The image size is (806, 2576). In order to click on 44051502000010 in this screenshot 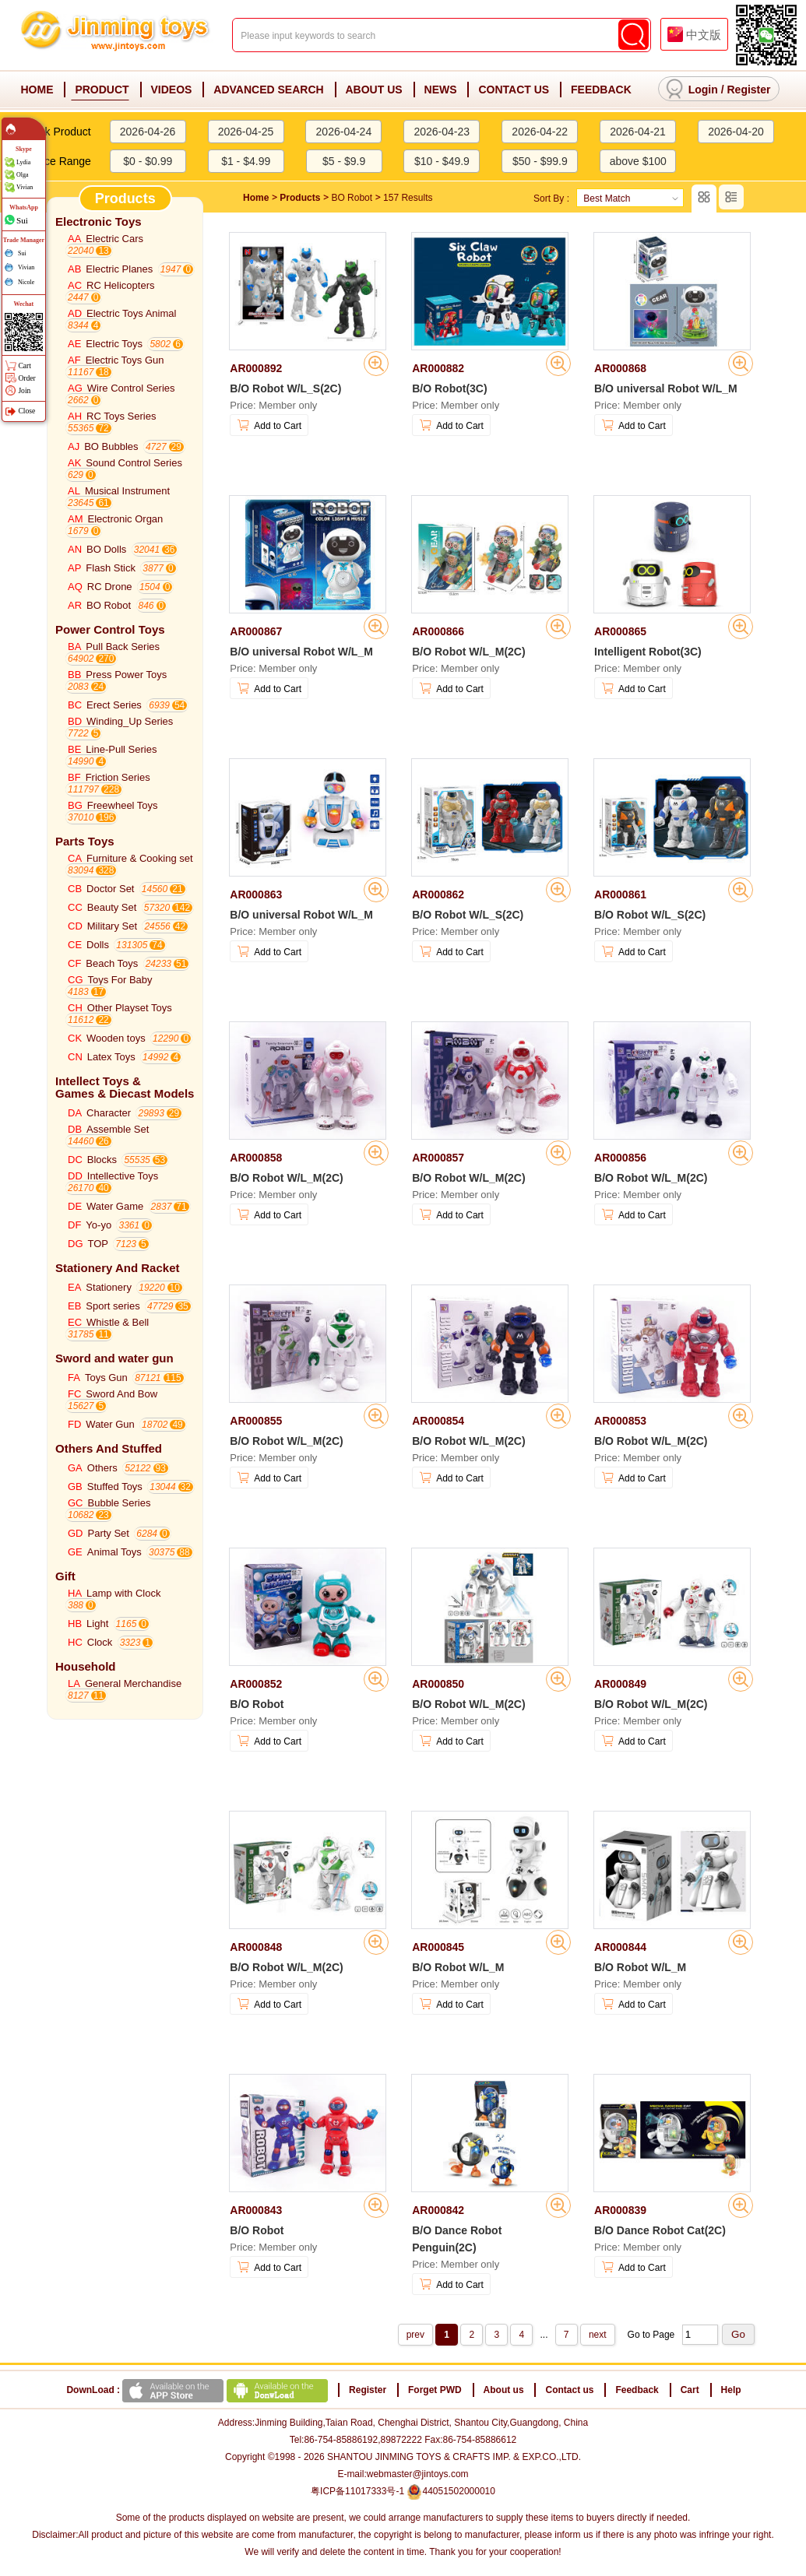, I will do `click(451, 2491)`.